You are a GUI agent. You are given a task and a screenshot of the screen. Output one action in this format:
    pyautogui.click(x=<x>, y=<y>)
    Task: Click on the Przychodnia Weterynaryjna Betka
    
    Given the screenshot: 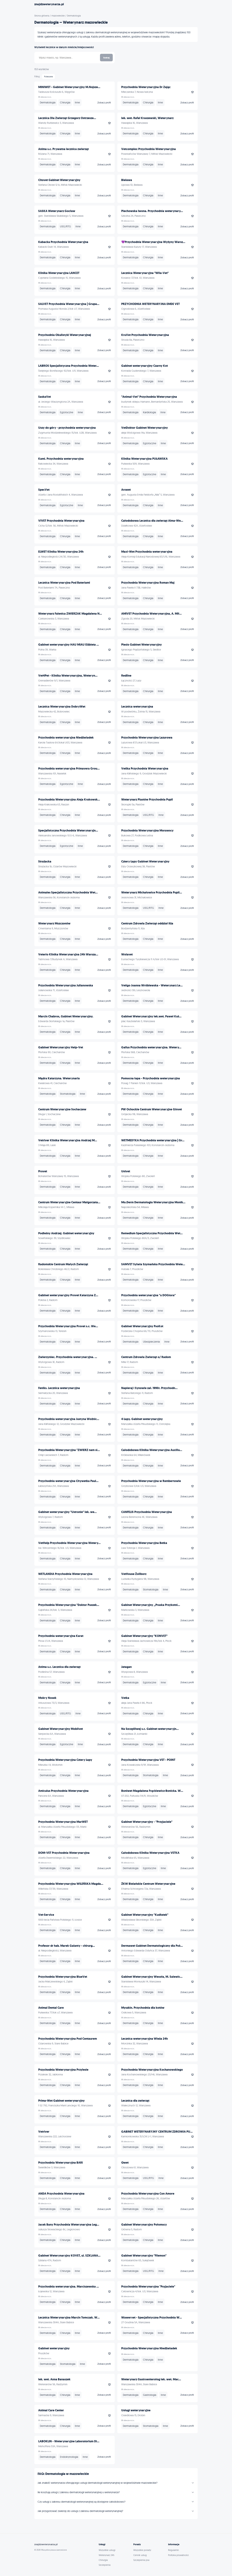 What is the action you would take?
    pyautogui.click(x=144, y=1543)
    